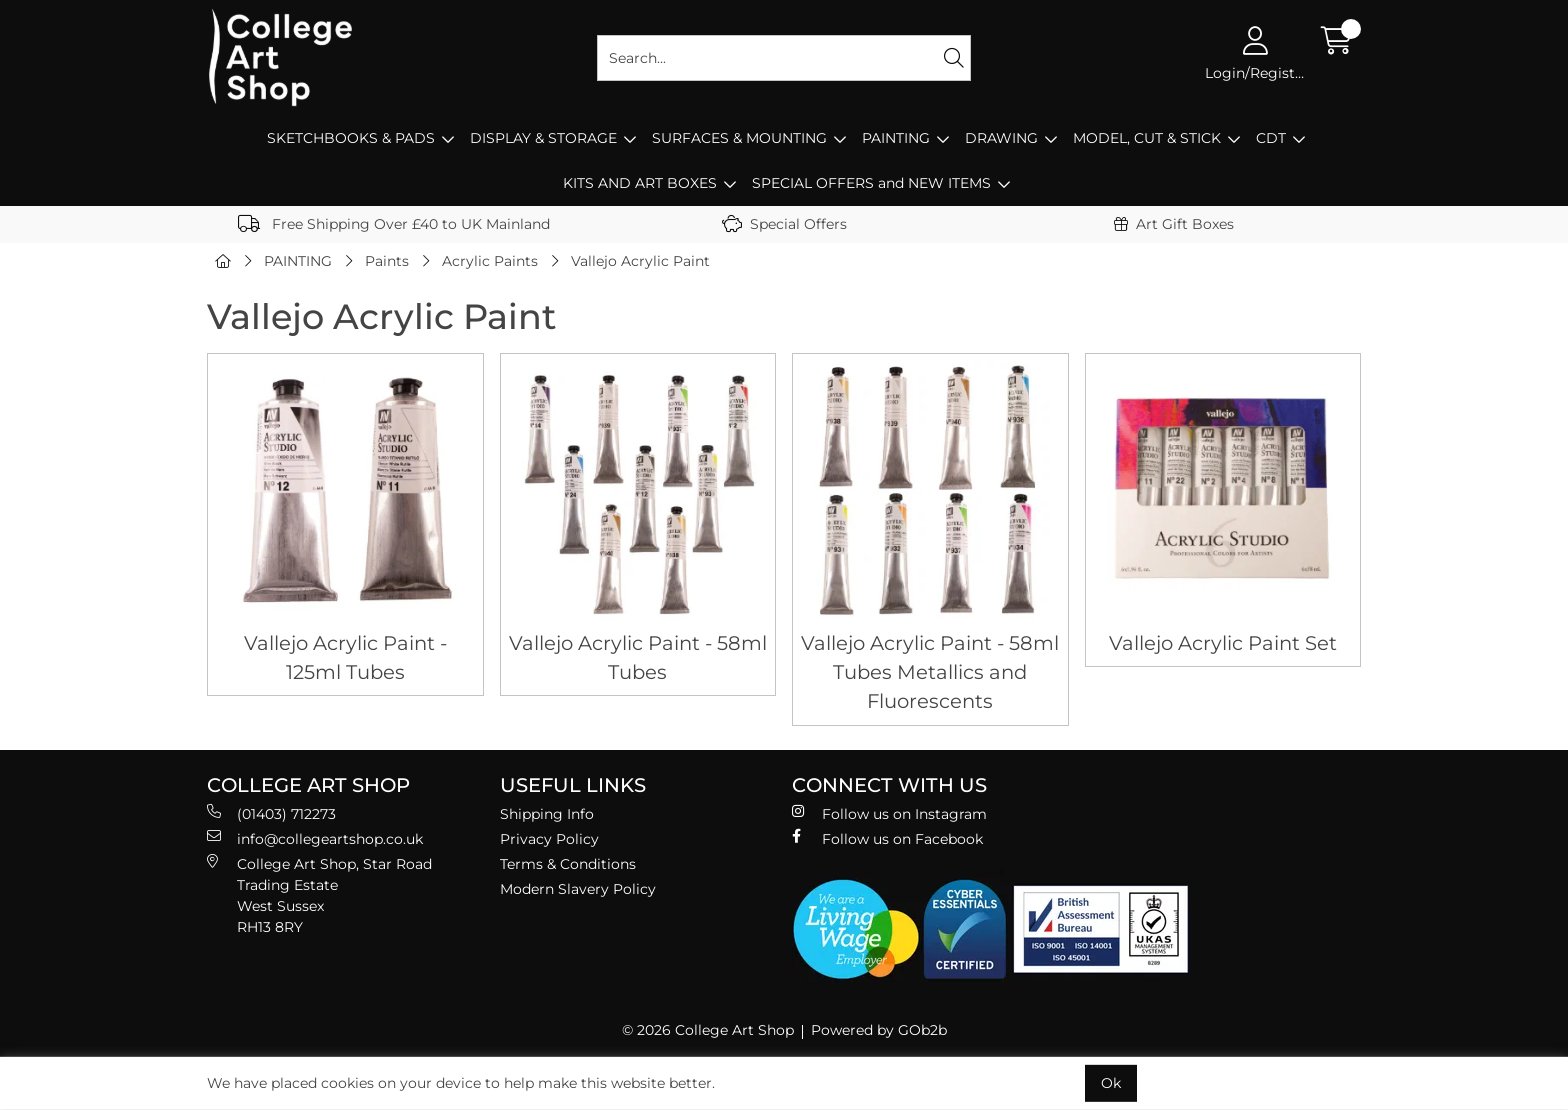  I want to click on CDT, so click(1271, 138).